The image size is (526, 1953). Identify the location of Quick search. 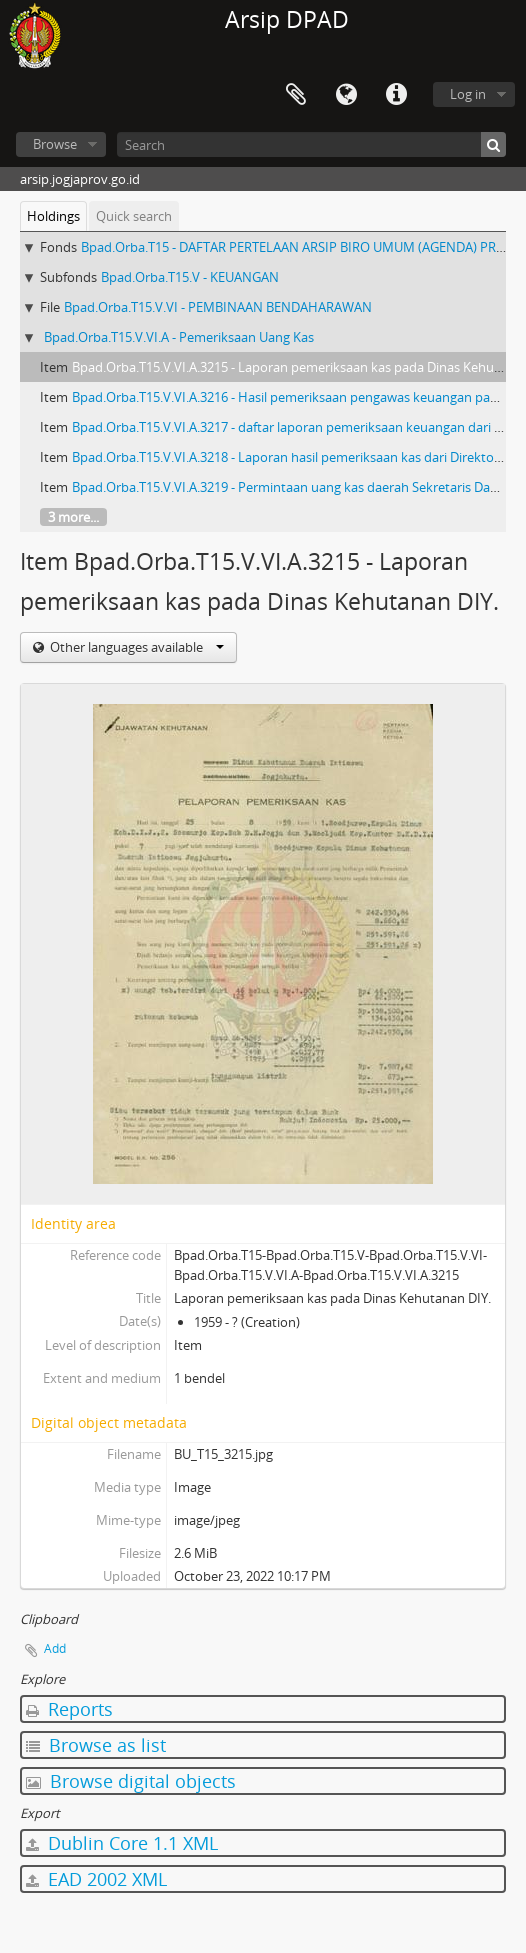
(134, 216).